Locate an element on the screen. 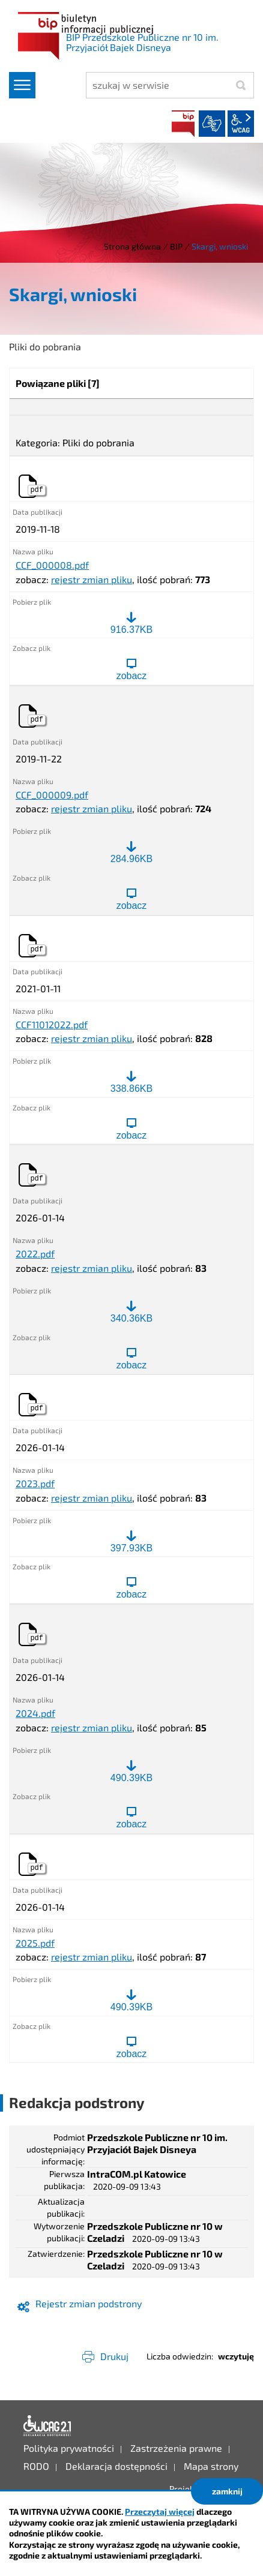 Image resolution: width=263 pixels, height=2576 pixels. CCF_000008.pdf is located at coordinates (52, 565).